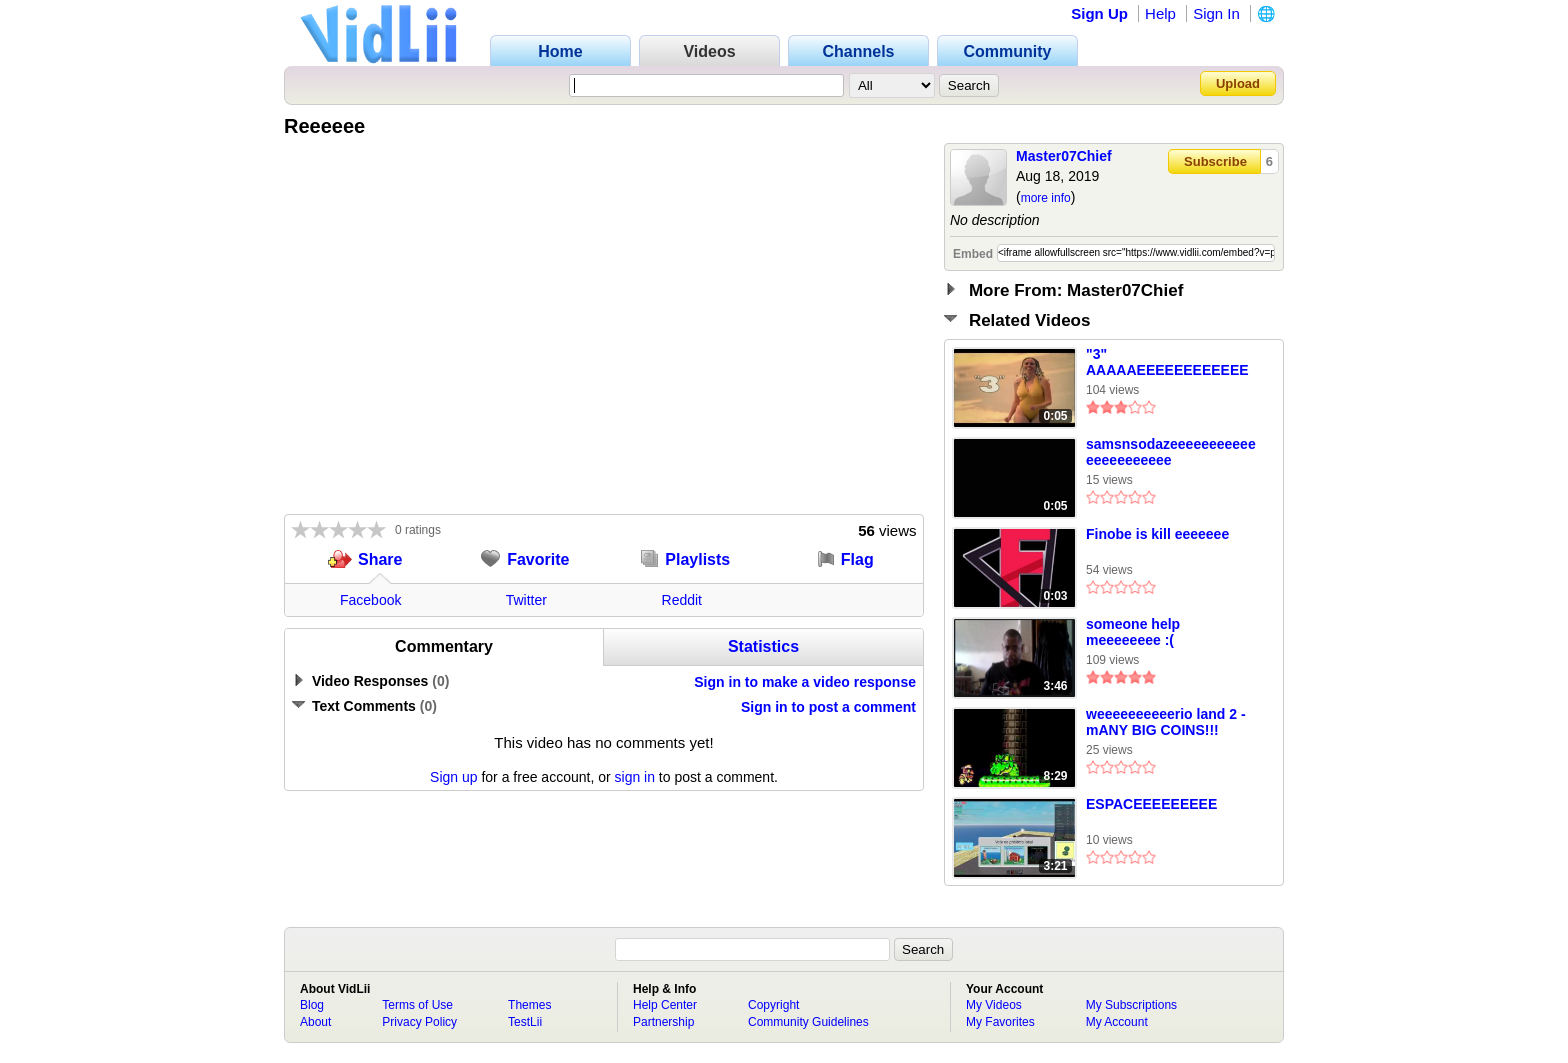  Describe the element at coordinates (973, 254) in the screenshot. I see `Embed` at that location.